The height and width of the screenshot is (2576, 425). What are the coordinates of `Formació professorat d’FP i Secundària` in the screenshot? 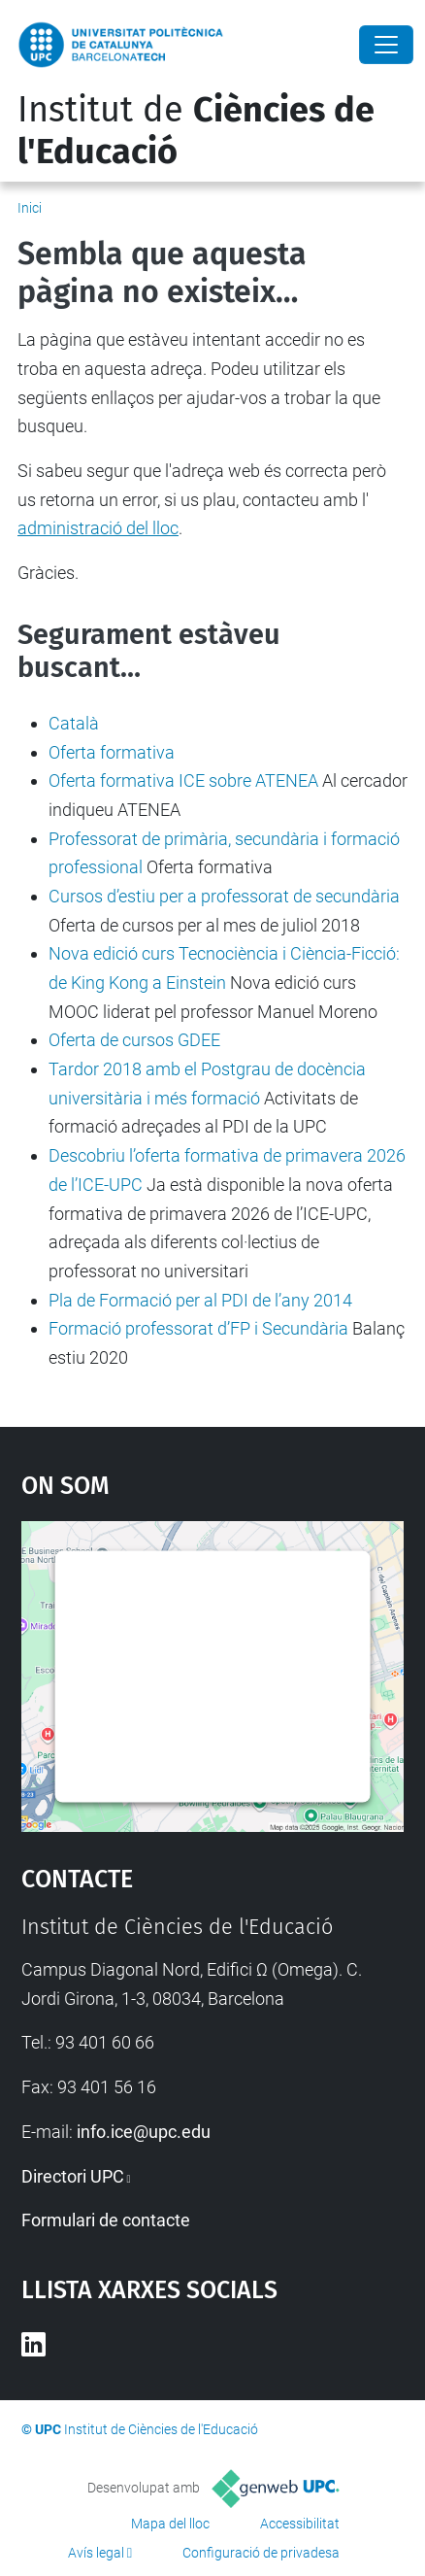 It's located at (198, 1328).